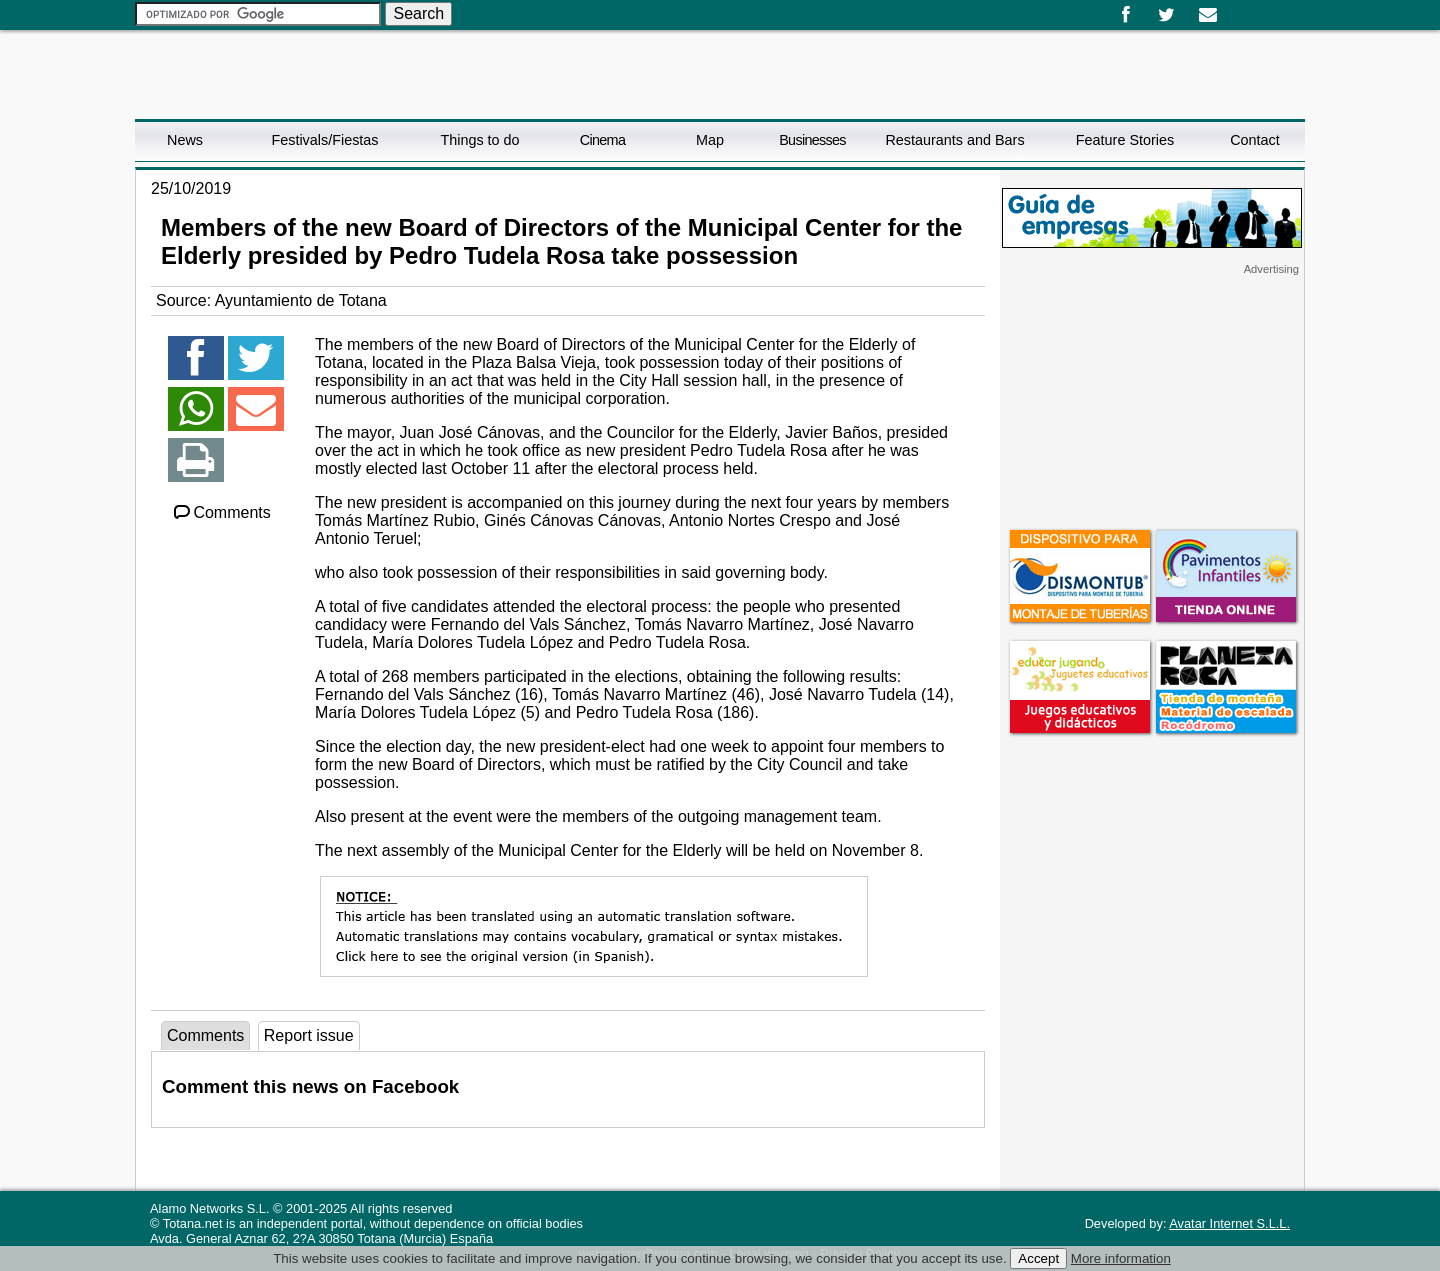 The height and width of the screenshot is (1271, 1440). What do you see at coordinates (221, 512) in the screenshot?
I see `Comments` at bounding box center [221, 512].